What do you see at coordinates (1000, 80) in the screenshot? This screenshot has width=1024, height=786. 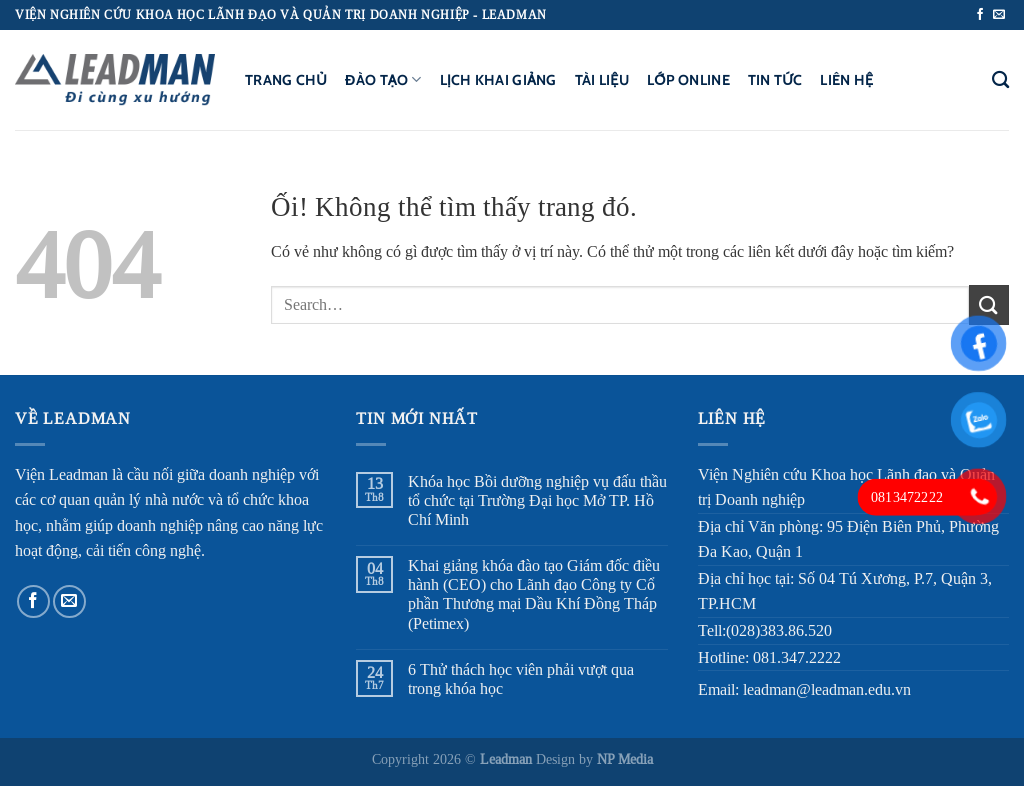 I see `[Search]` at bounding box center [1000, 80].